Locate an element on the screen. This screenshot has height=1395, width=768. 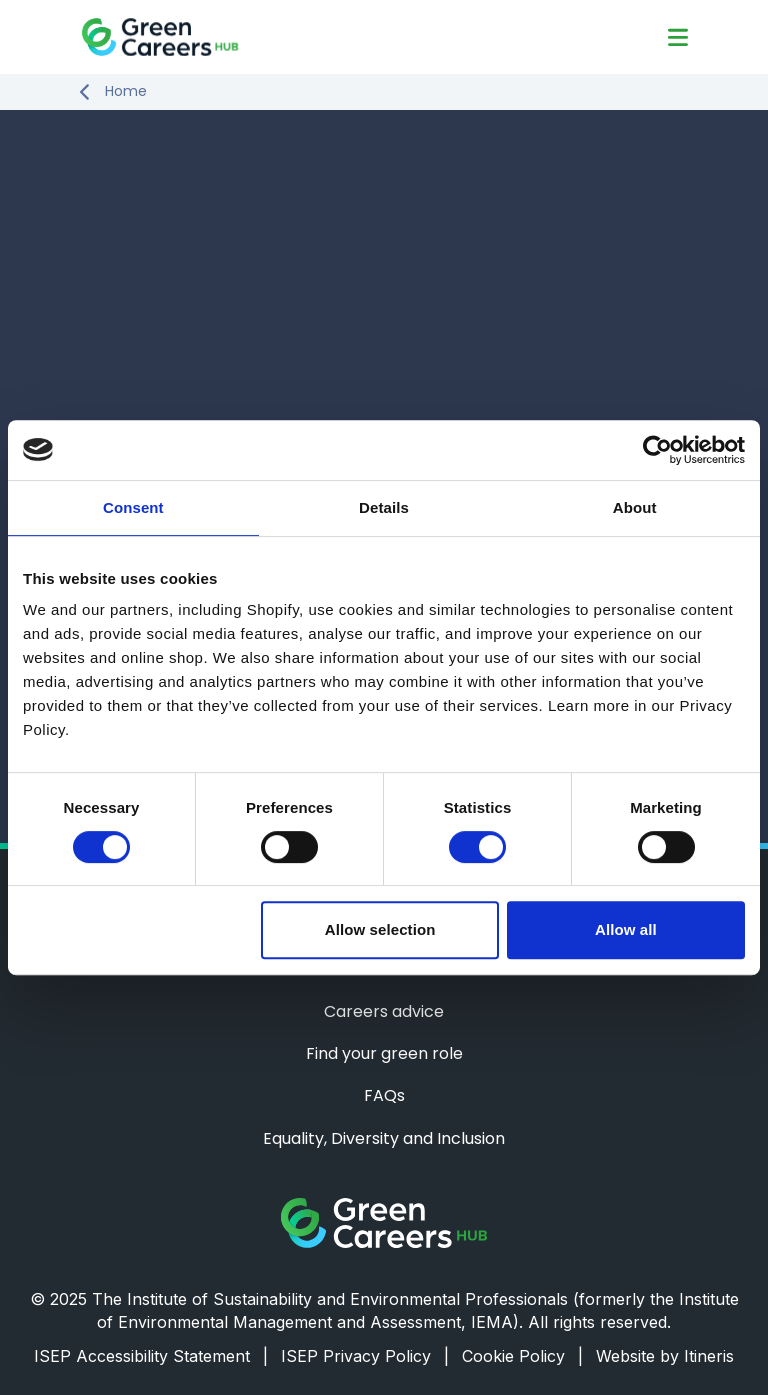
FAQs is located at coordinates (384, 1096).